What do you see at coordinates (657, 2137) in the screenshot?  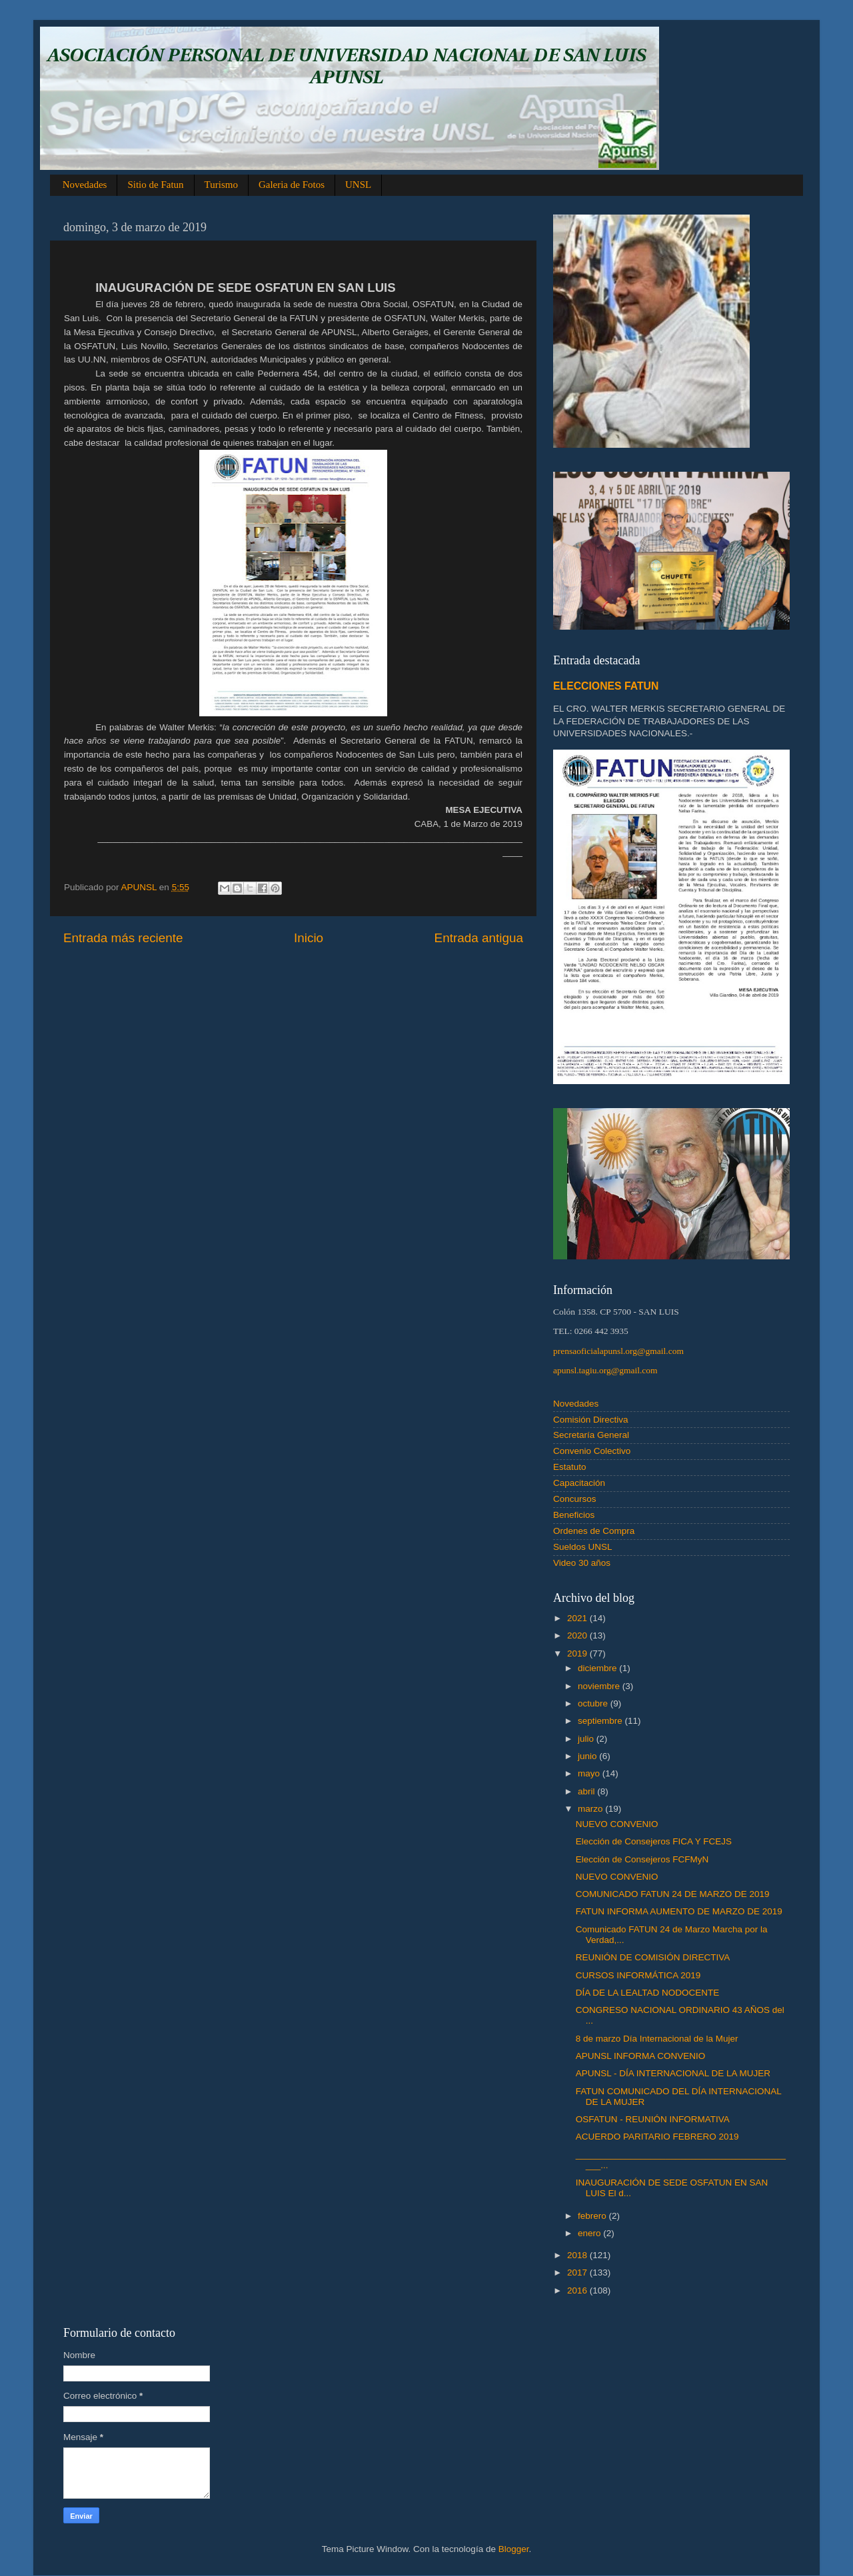 I see `ACUERDO PARITARIO FEBRERO 2019` at bounding box center [657, 2137].